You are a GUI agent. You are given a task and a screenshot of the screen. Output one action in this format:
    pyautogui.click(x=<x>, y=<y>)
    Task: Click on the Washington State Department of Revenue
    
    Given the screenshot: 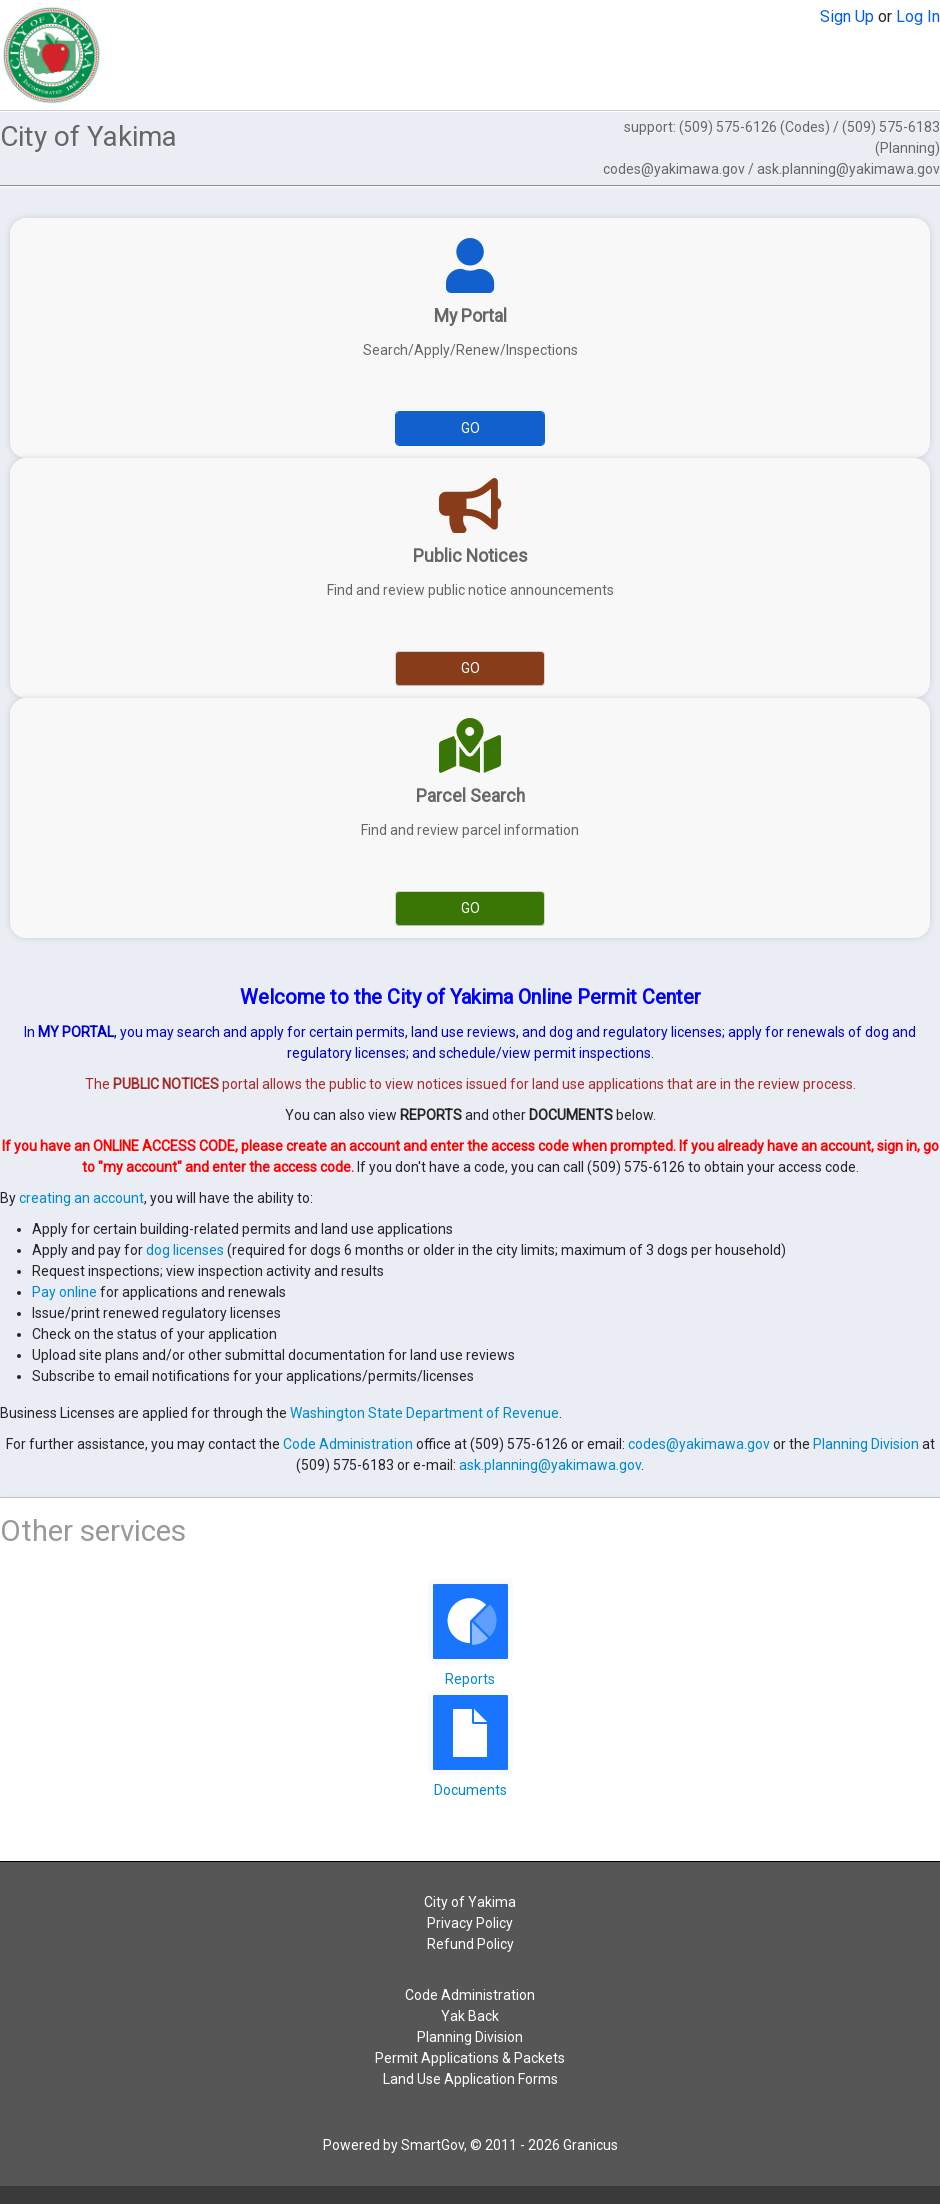 What is the action you would take?
    pyautogui.click(x=424, y=1413)
    